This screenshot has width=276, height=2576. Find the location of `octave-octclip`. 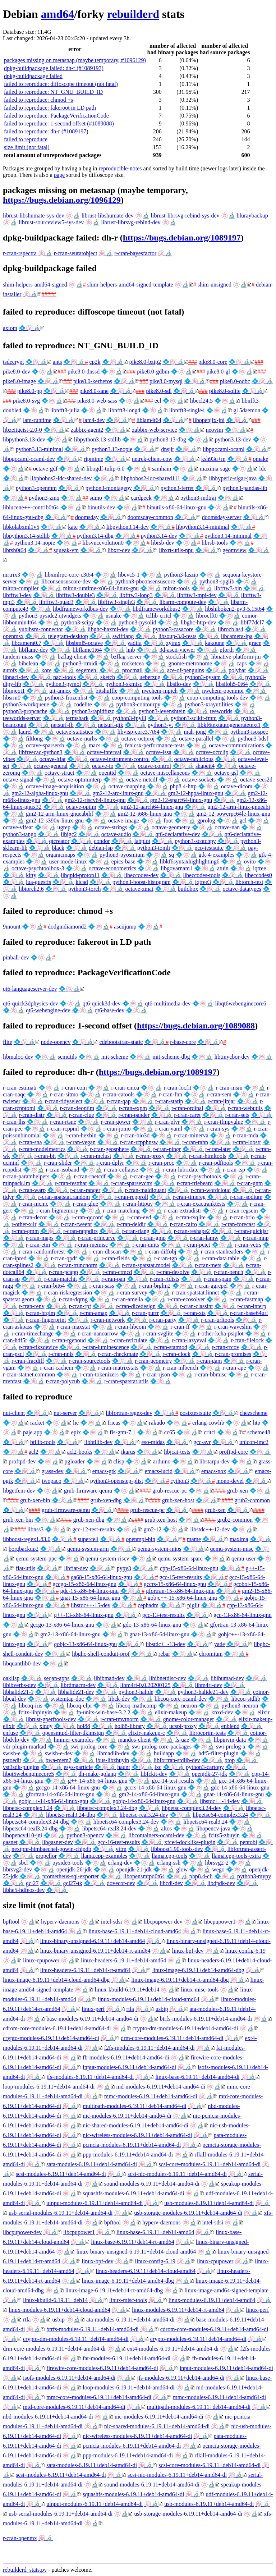

octave-octclip is located at coordinates (212, 752).